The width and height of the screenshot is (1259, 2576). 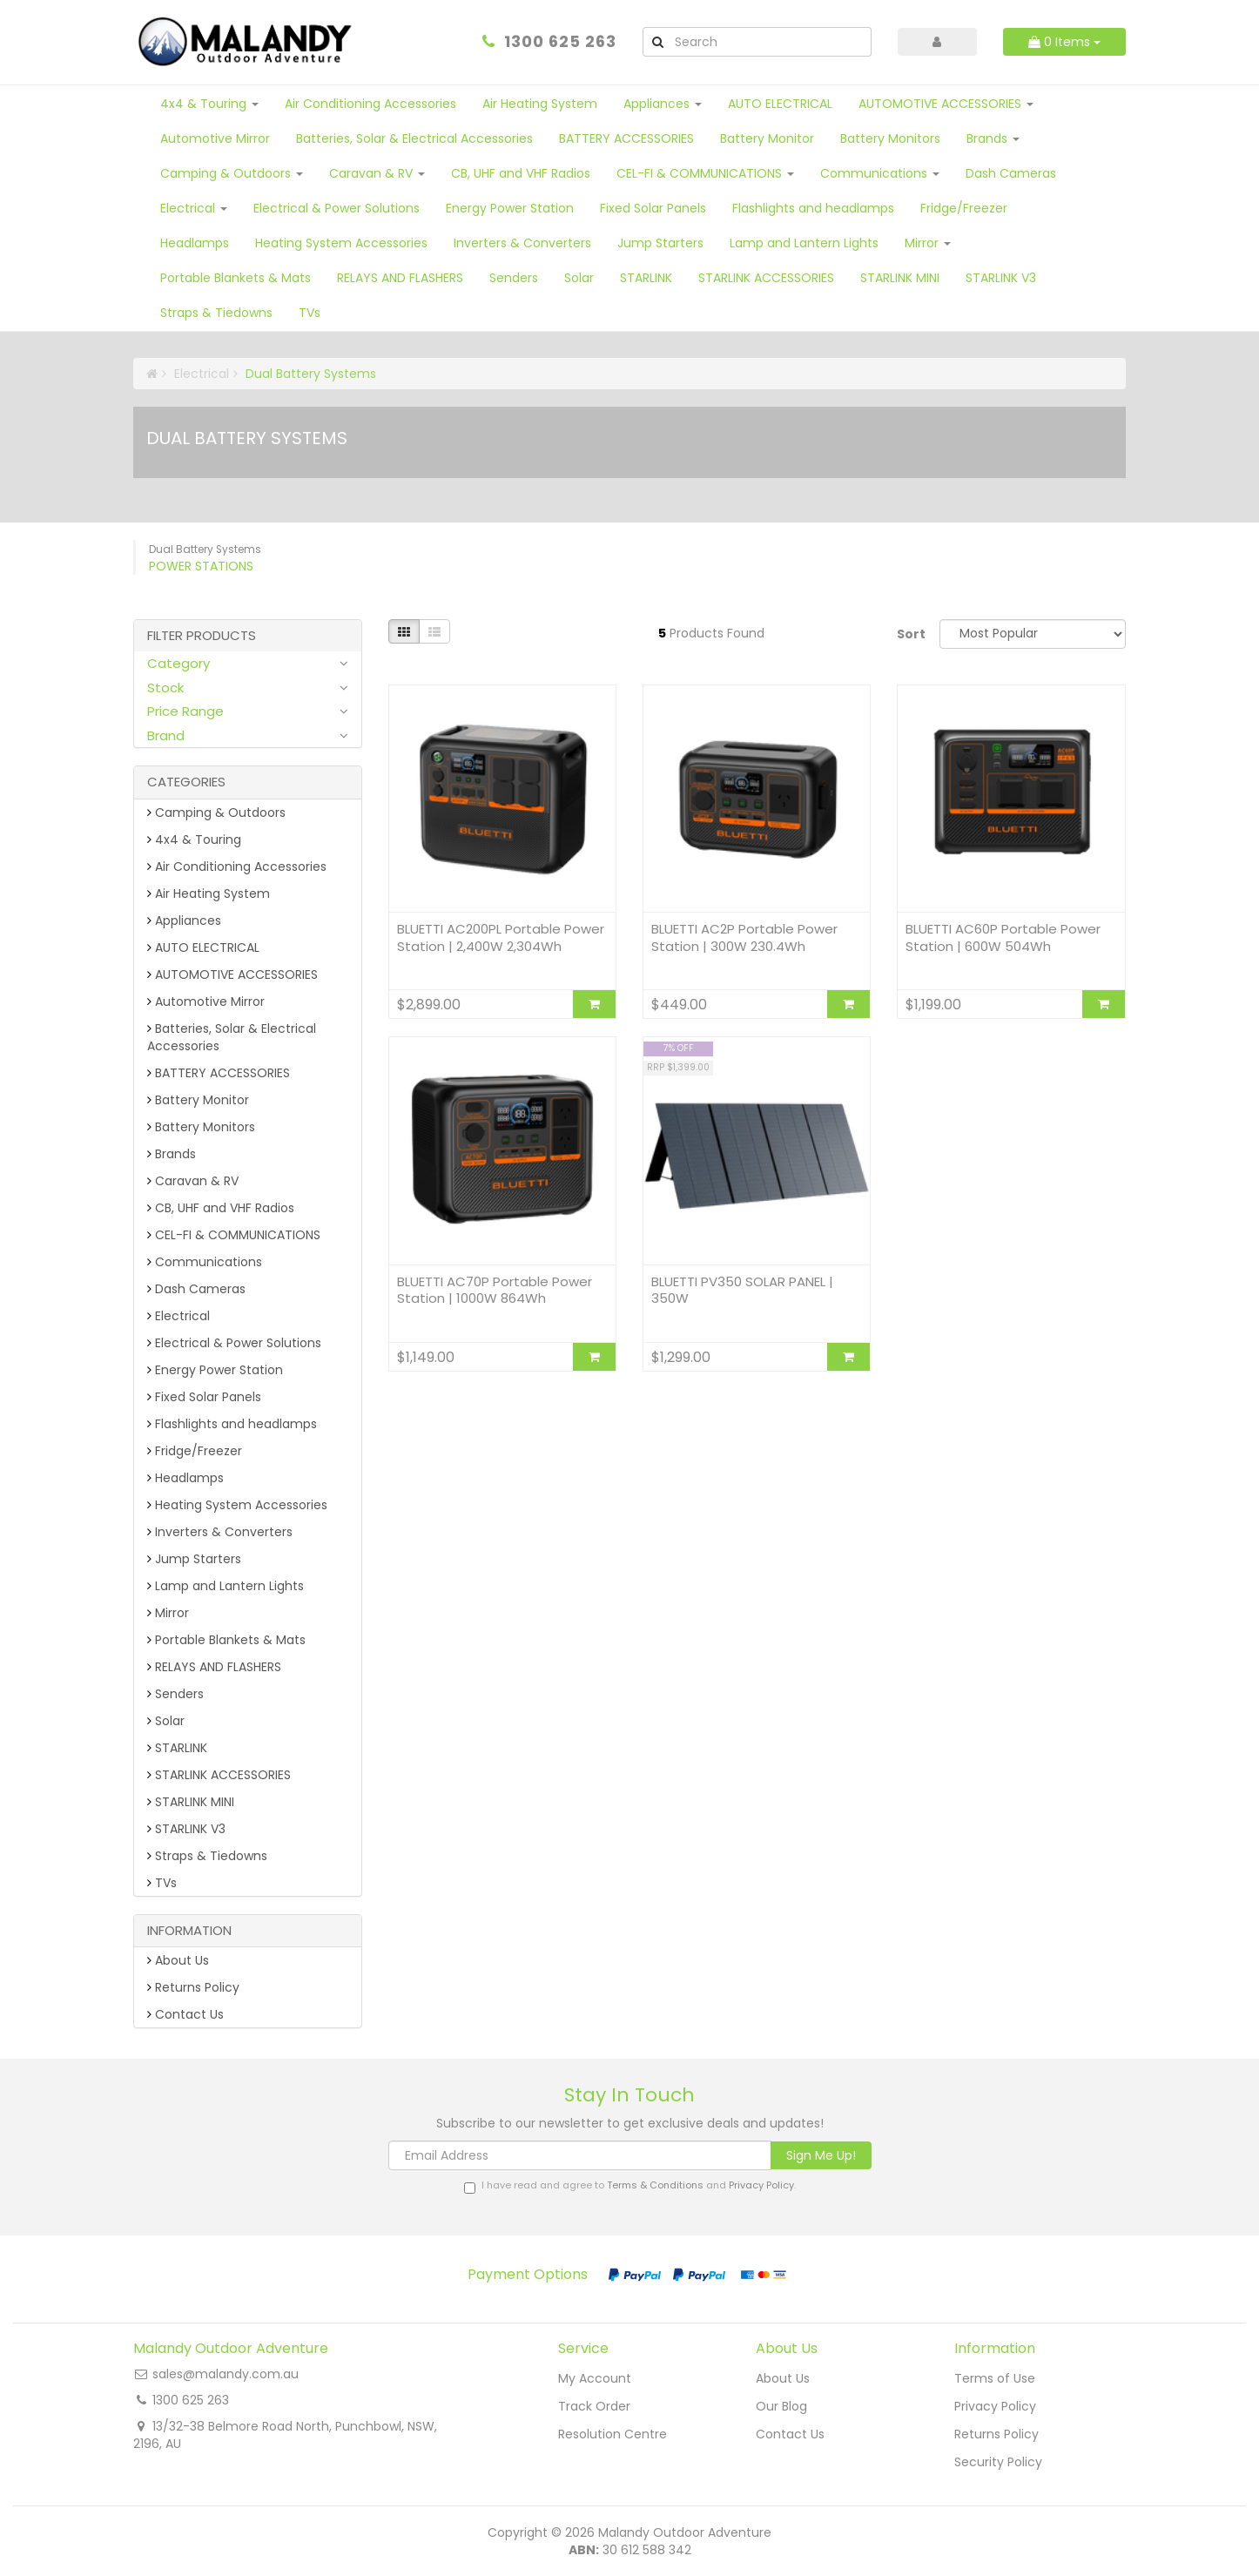 I want to click on [Account dropdown], so click(x=938, y=42).